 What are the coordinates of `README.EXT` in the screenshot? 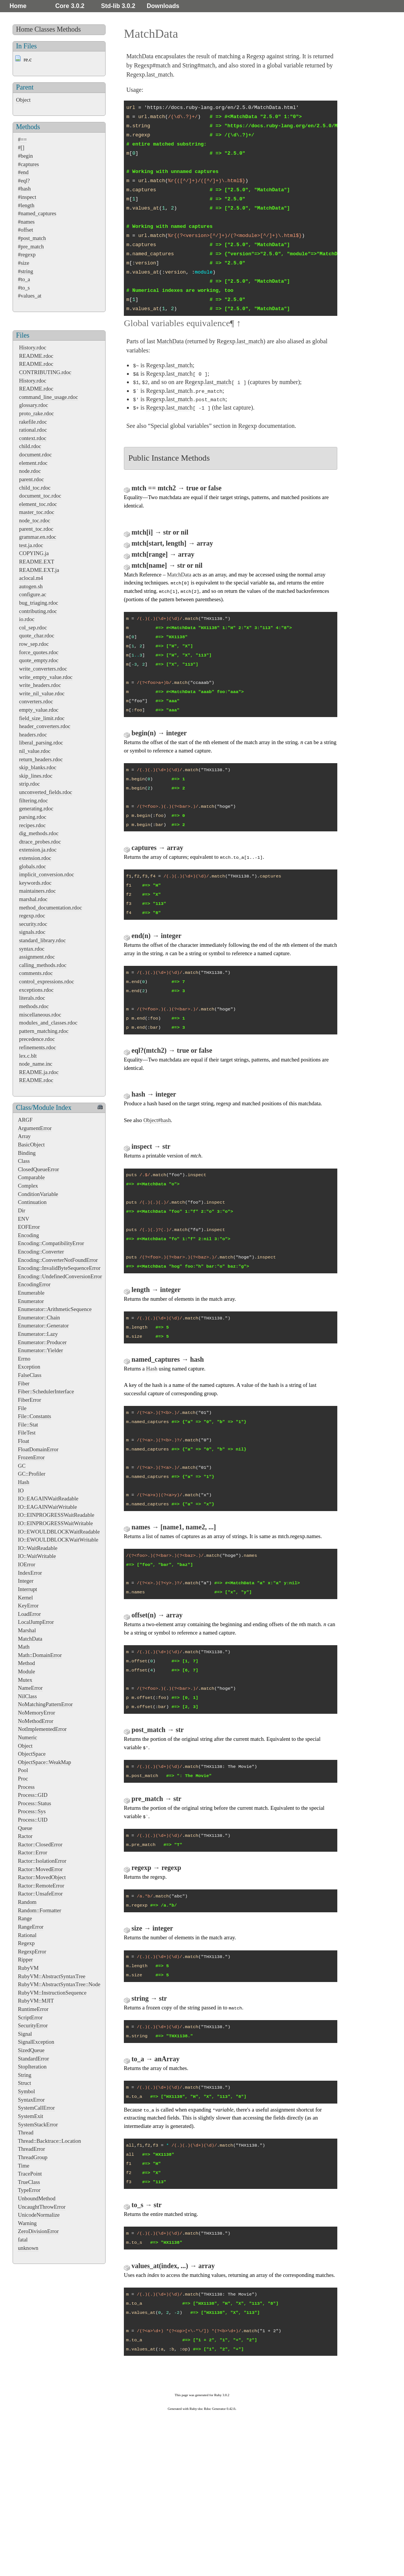 It's located at (36, 562).